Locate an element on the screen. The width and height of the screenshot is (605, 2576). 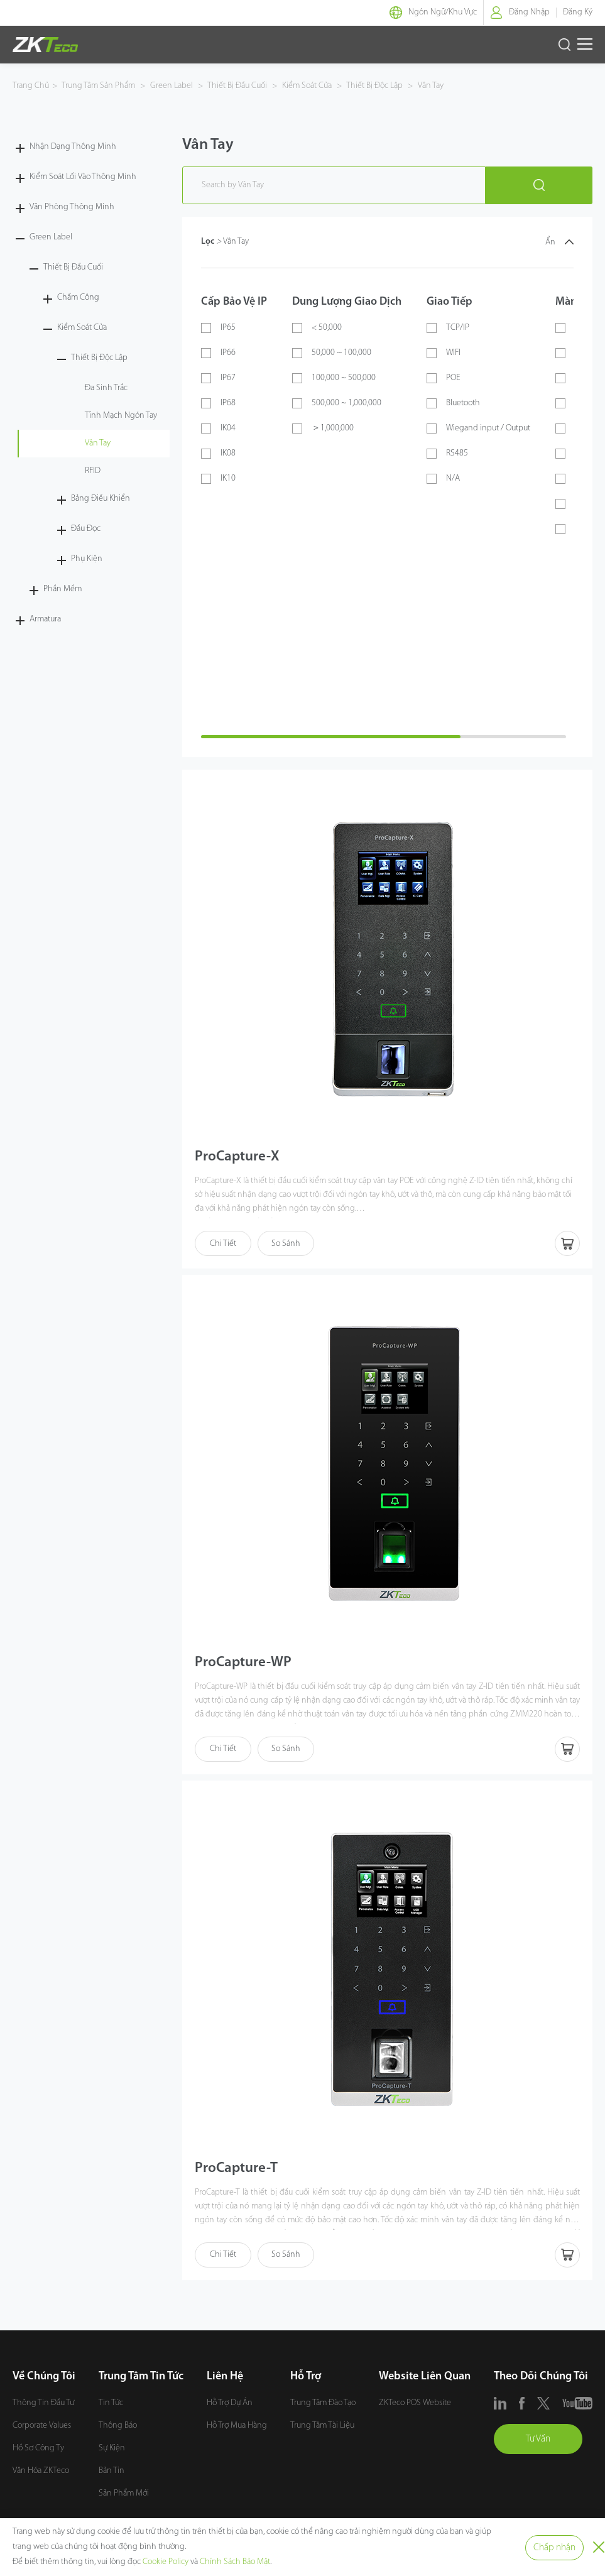
Armatura is located at coordinates (45, 619).